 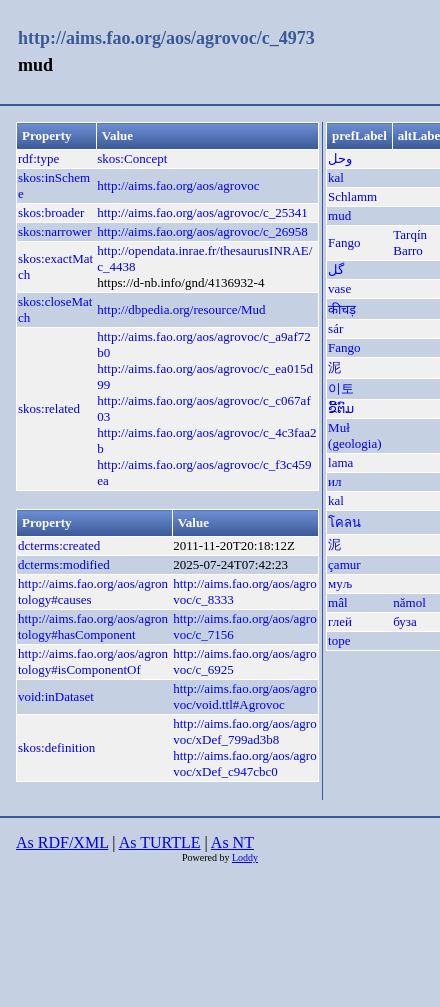 I want to click on Fango, so click(x=344, y=242).